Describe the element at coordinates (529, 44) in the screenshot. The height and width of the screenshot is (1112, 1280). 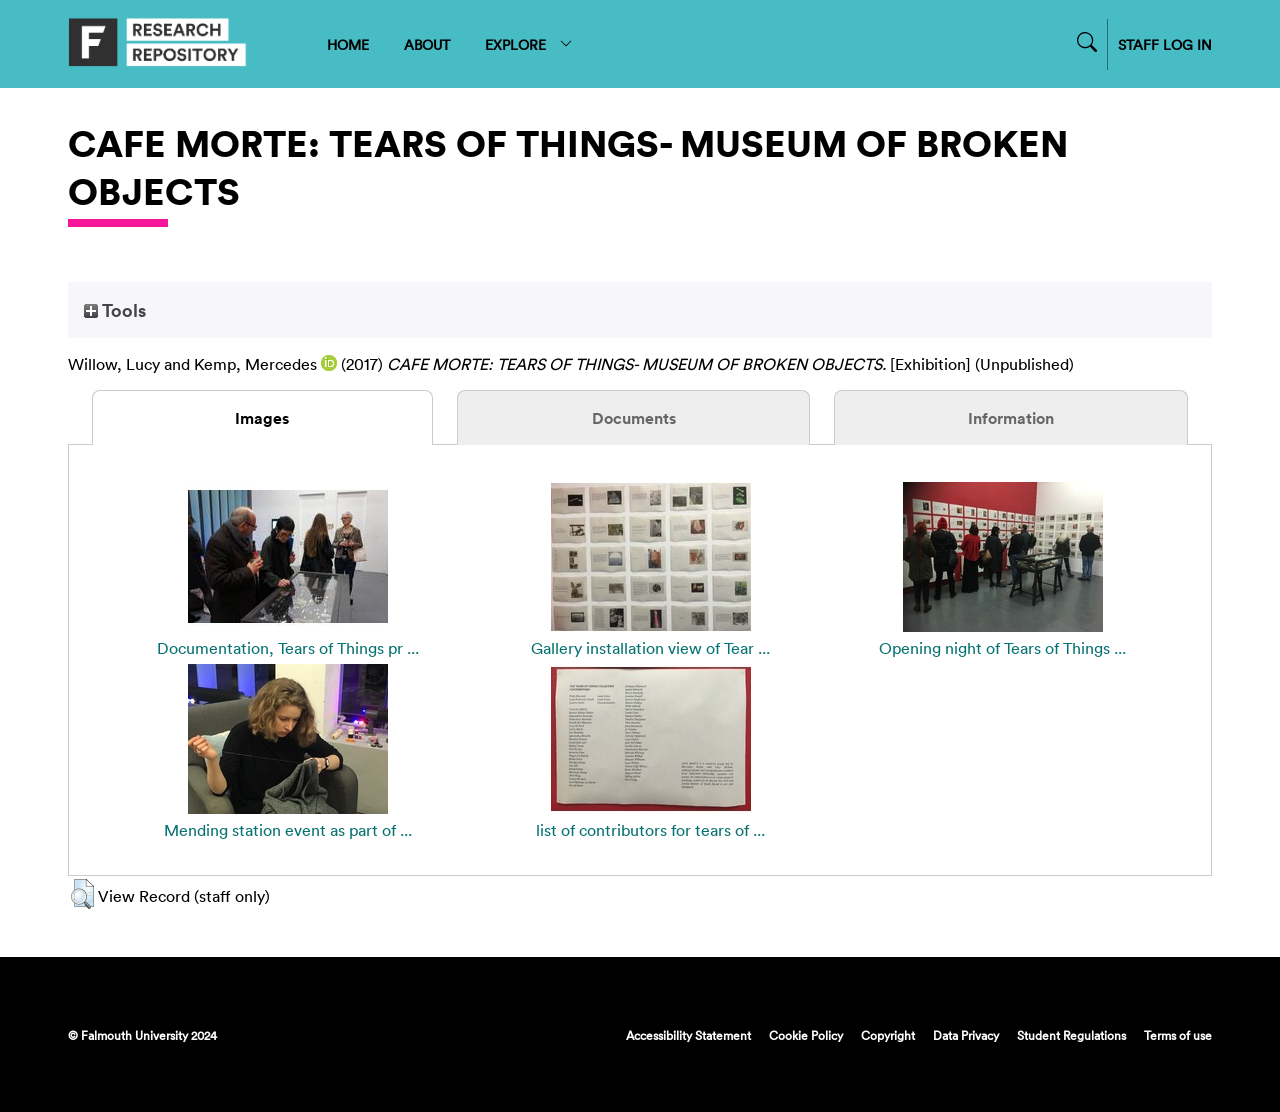
I see `EXPLORE` at that location.